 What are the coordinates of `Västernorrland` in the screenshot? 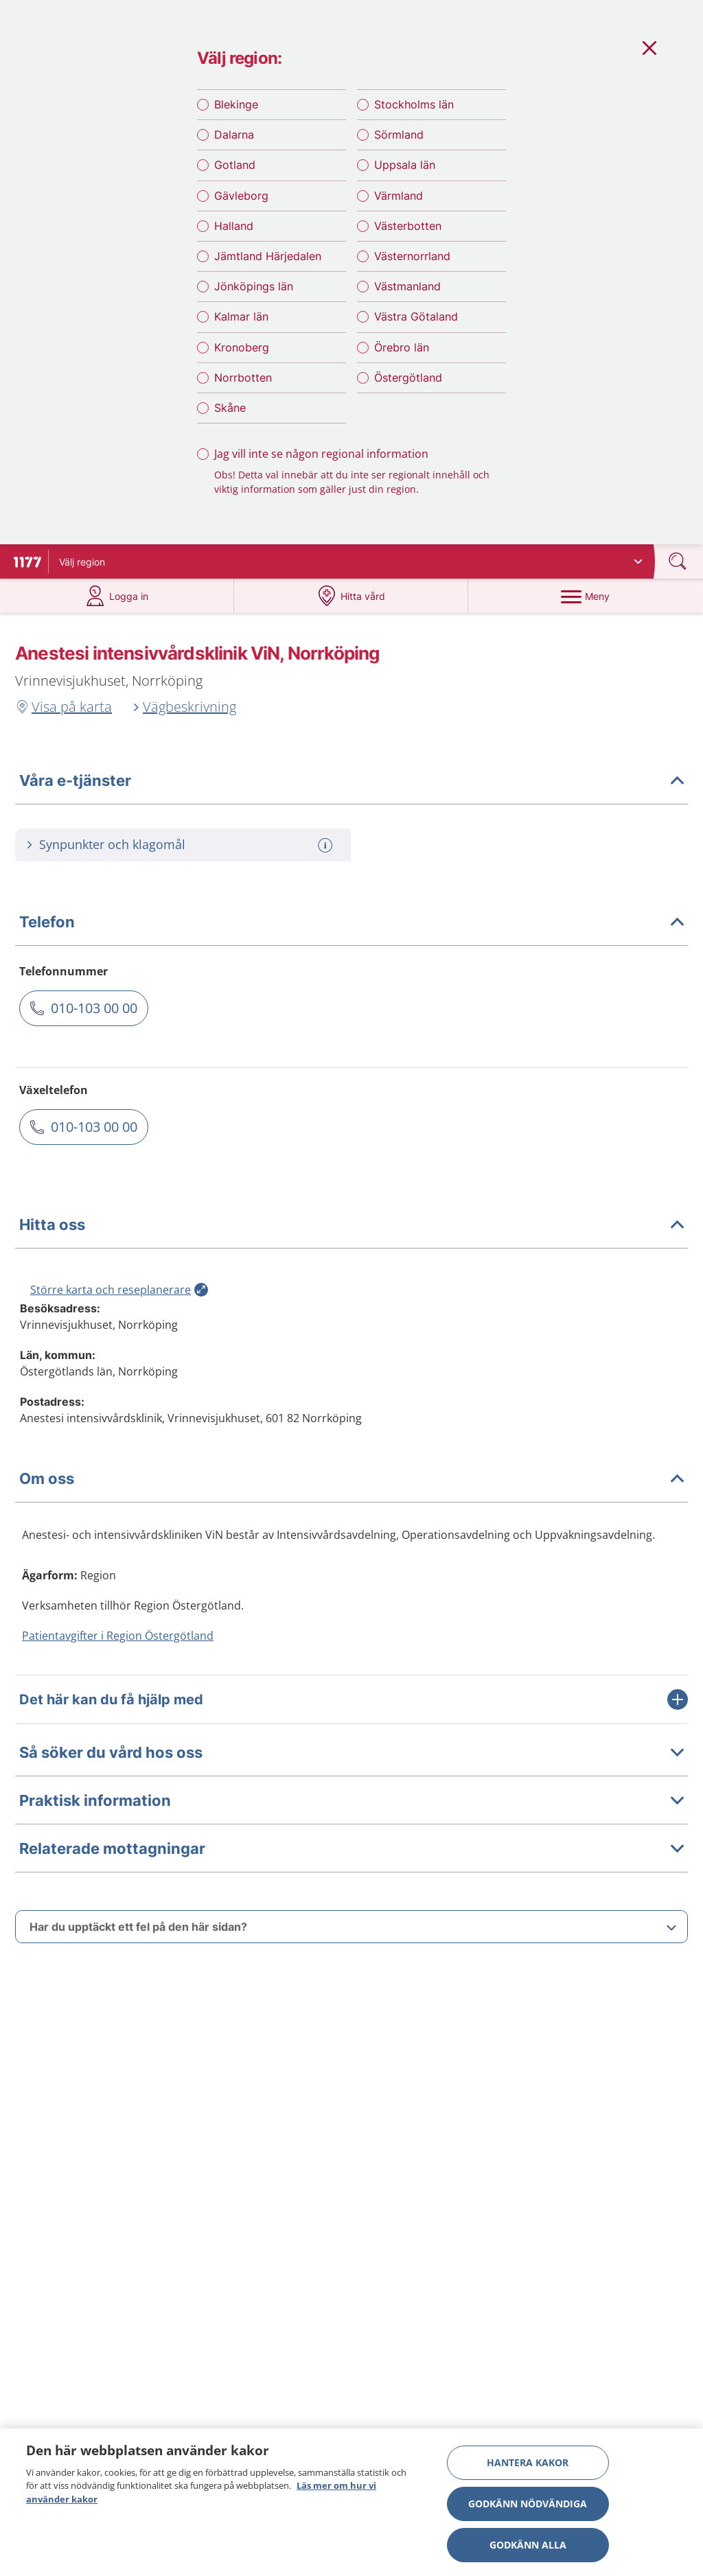 It's located at (412, 256).